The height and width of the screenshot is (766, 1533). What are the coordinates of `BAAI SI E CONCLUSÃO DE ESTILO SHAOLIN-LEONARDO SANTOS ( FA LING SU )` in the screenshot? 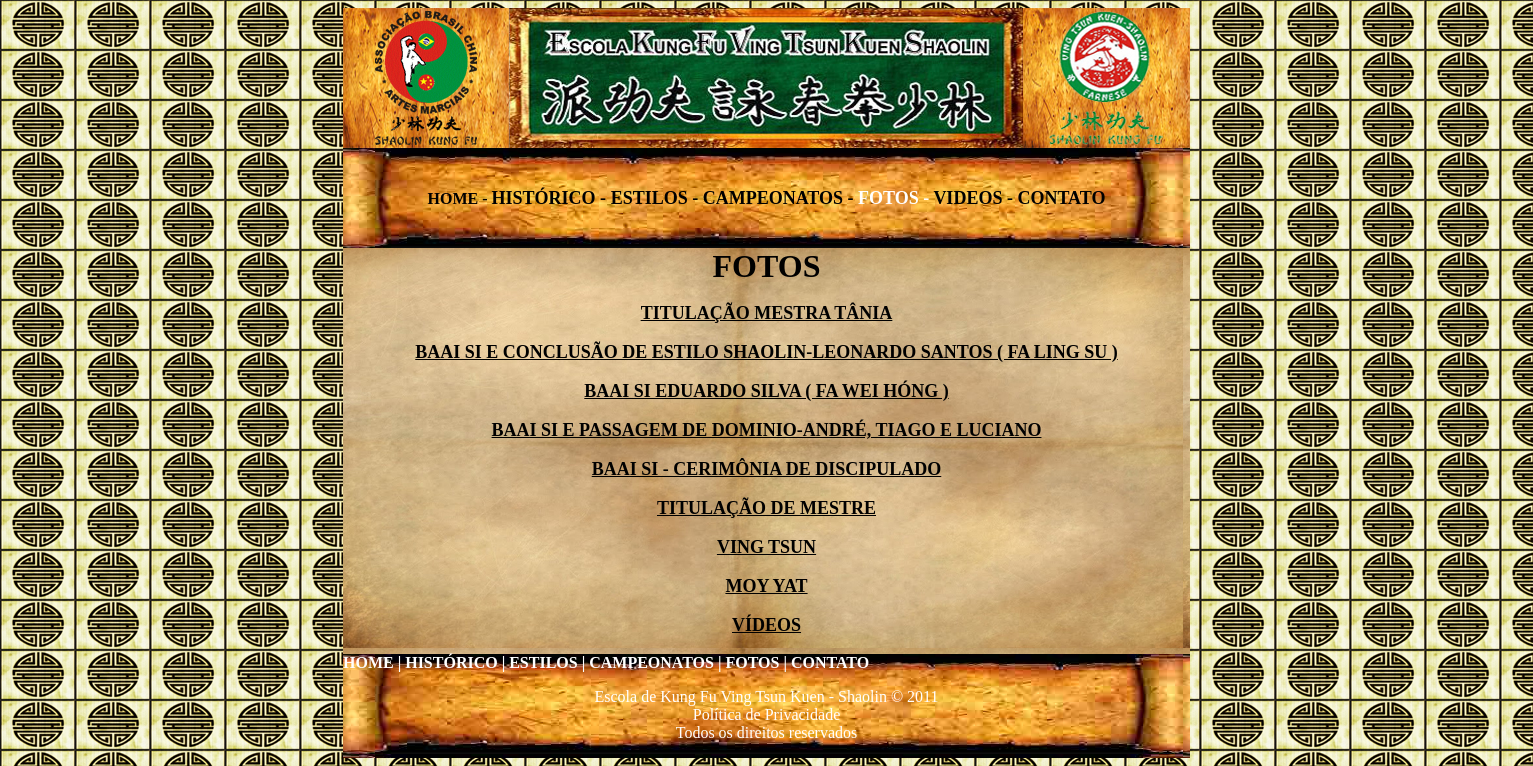 It's located at (766, 352).